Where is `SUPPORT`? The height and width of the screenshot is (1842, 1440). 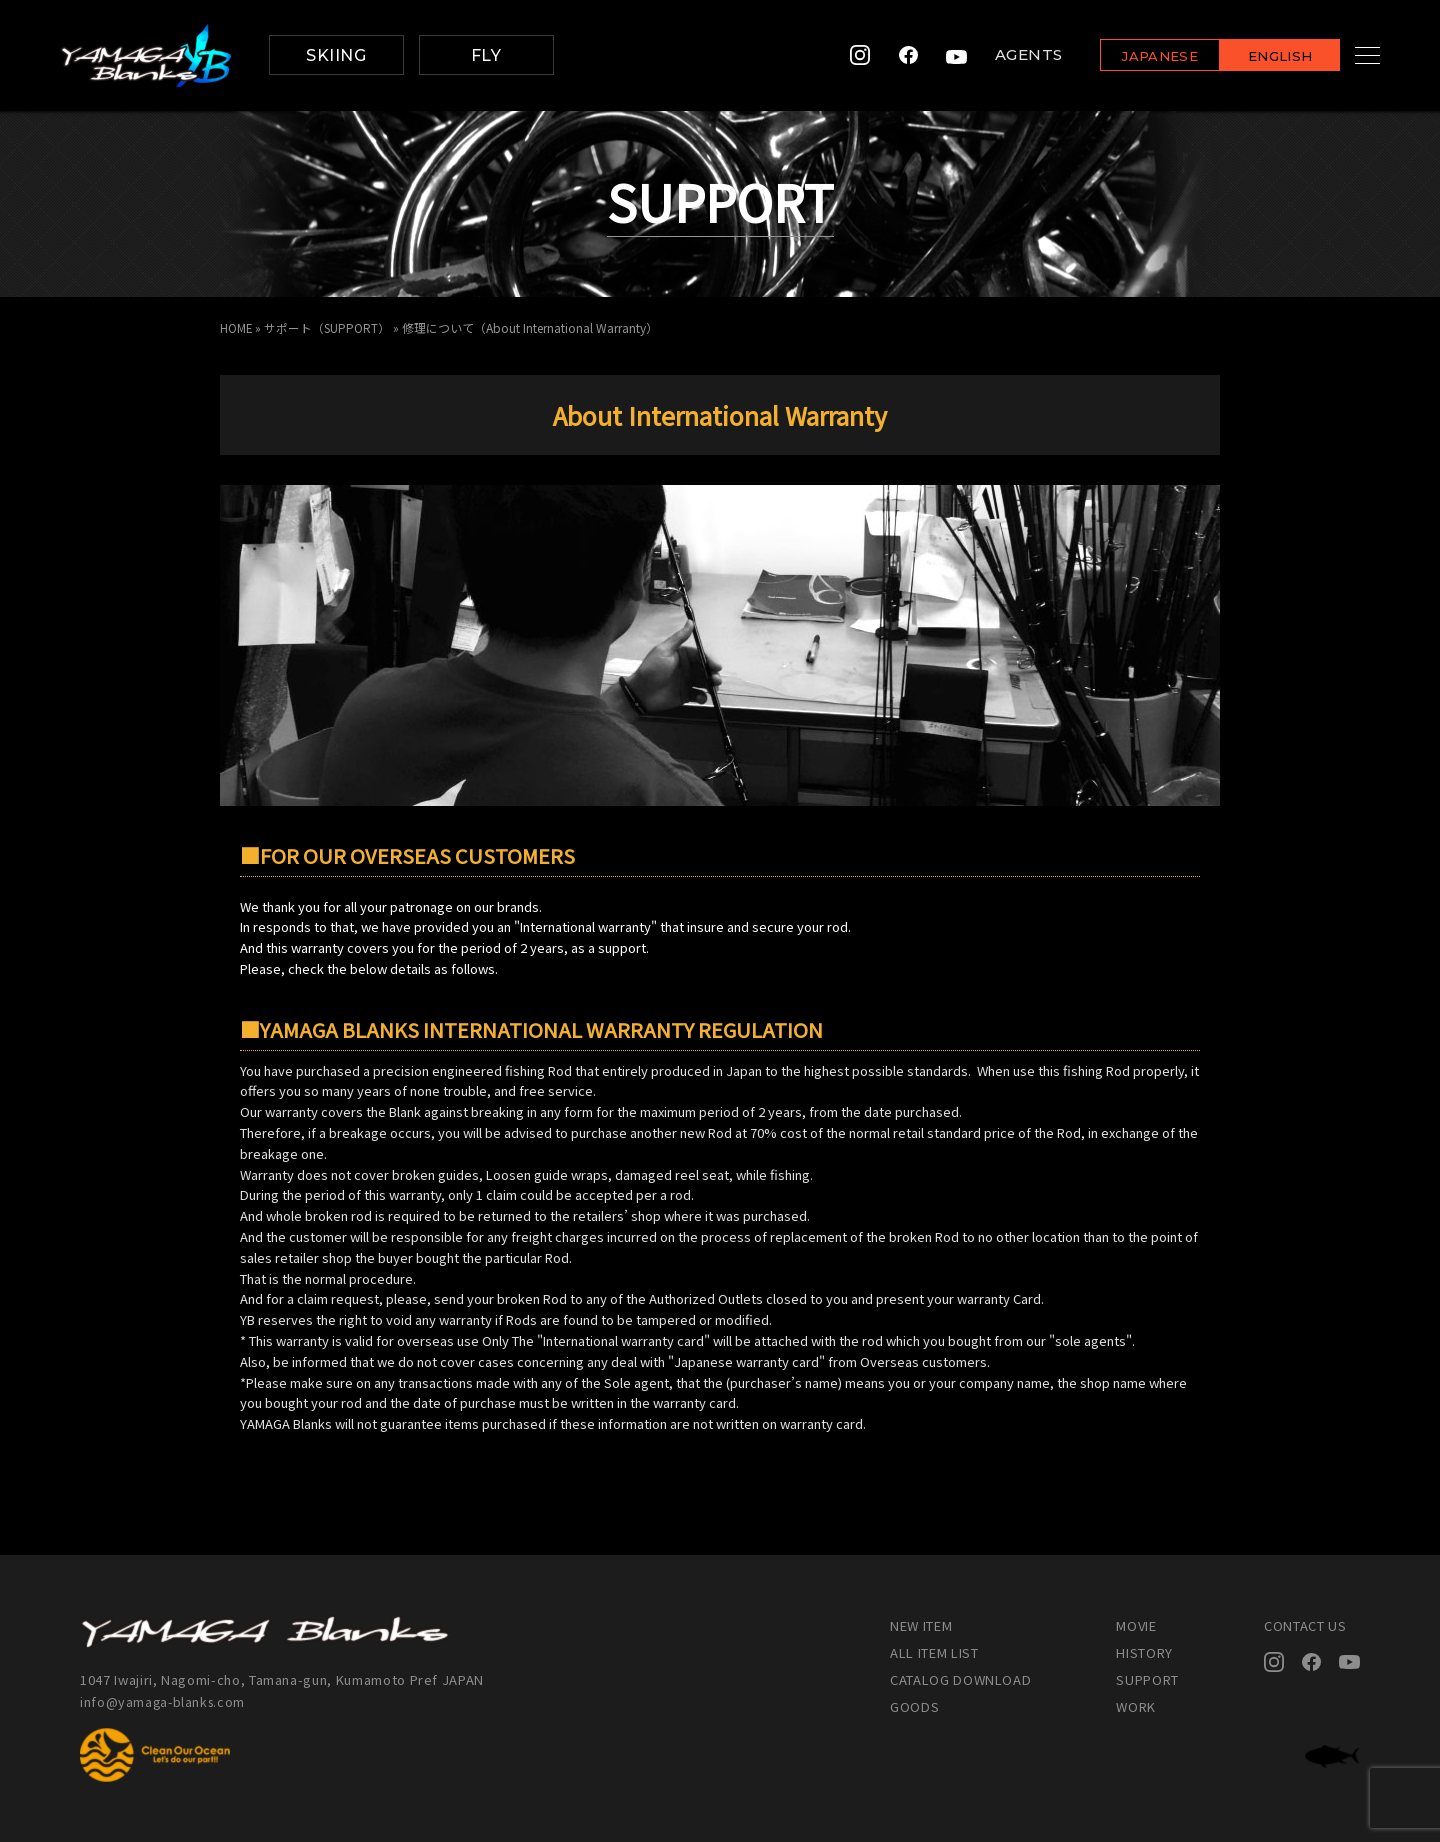 SUPPORT is located at coordinates (1147, 1679).